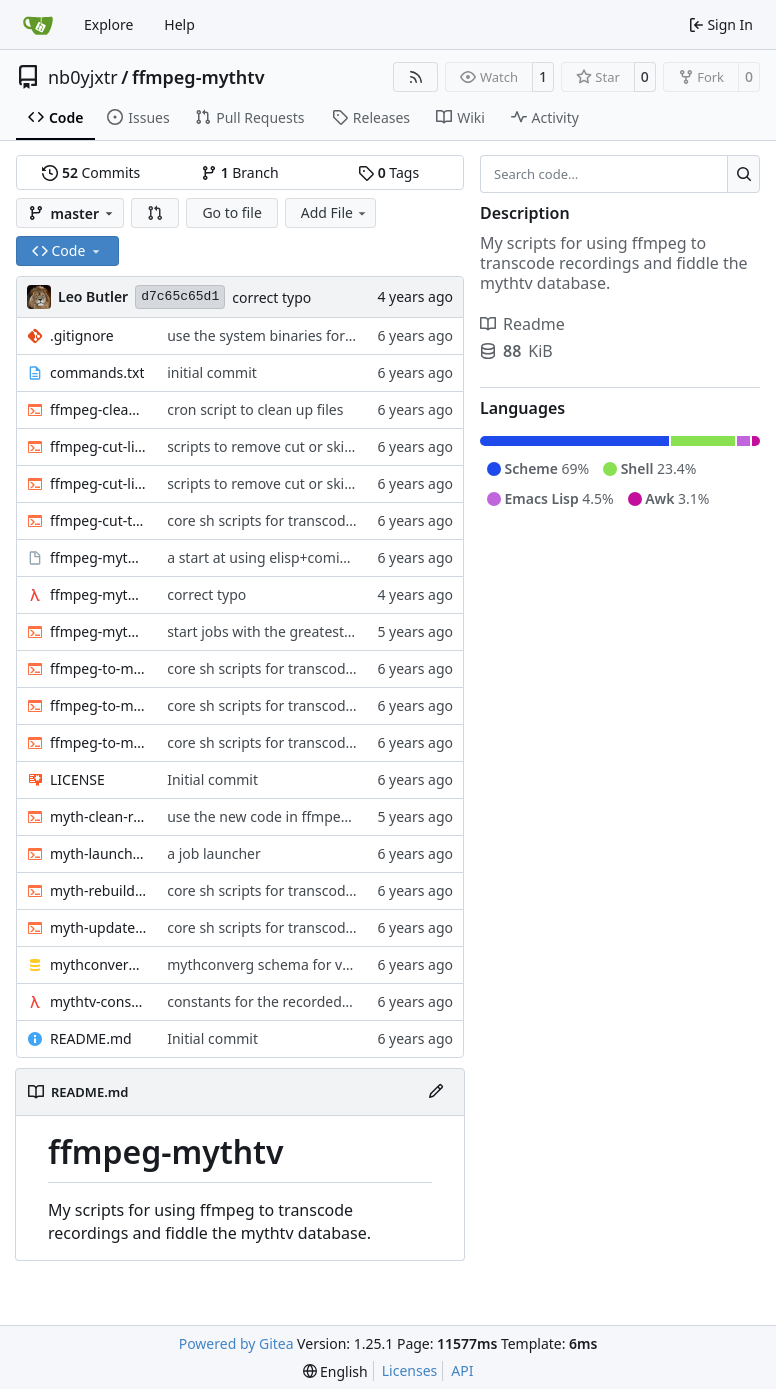  Describe the element at coordinates (416, 77) in the screenshot. I see `[RSS Feed]` at that location.